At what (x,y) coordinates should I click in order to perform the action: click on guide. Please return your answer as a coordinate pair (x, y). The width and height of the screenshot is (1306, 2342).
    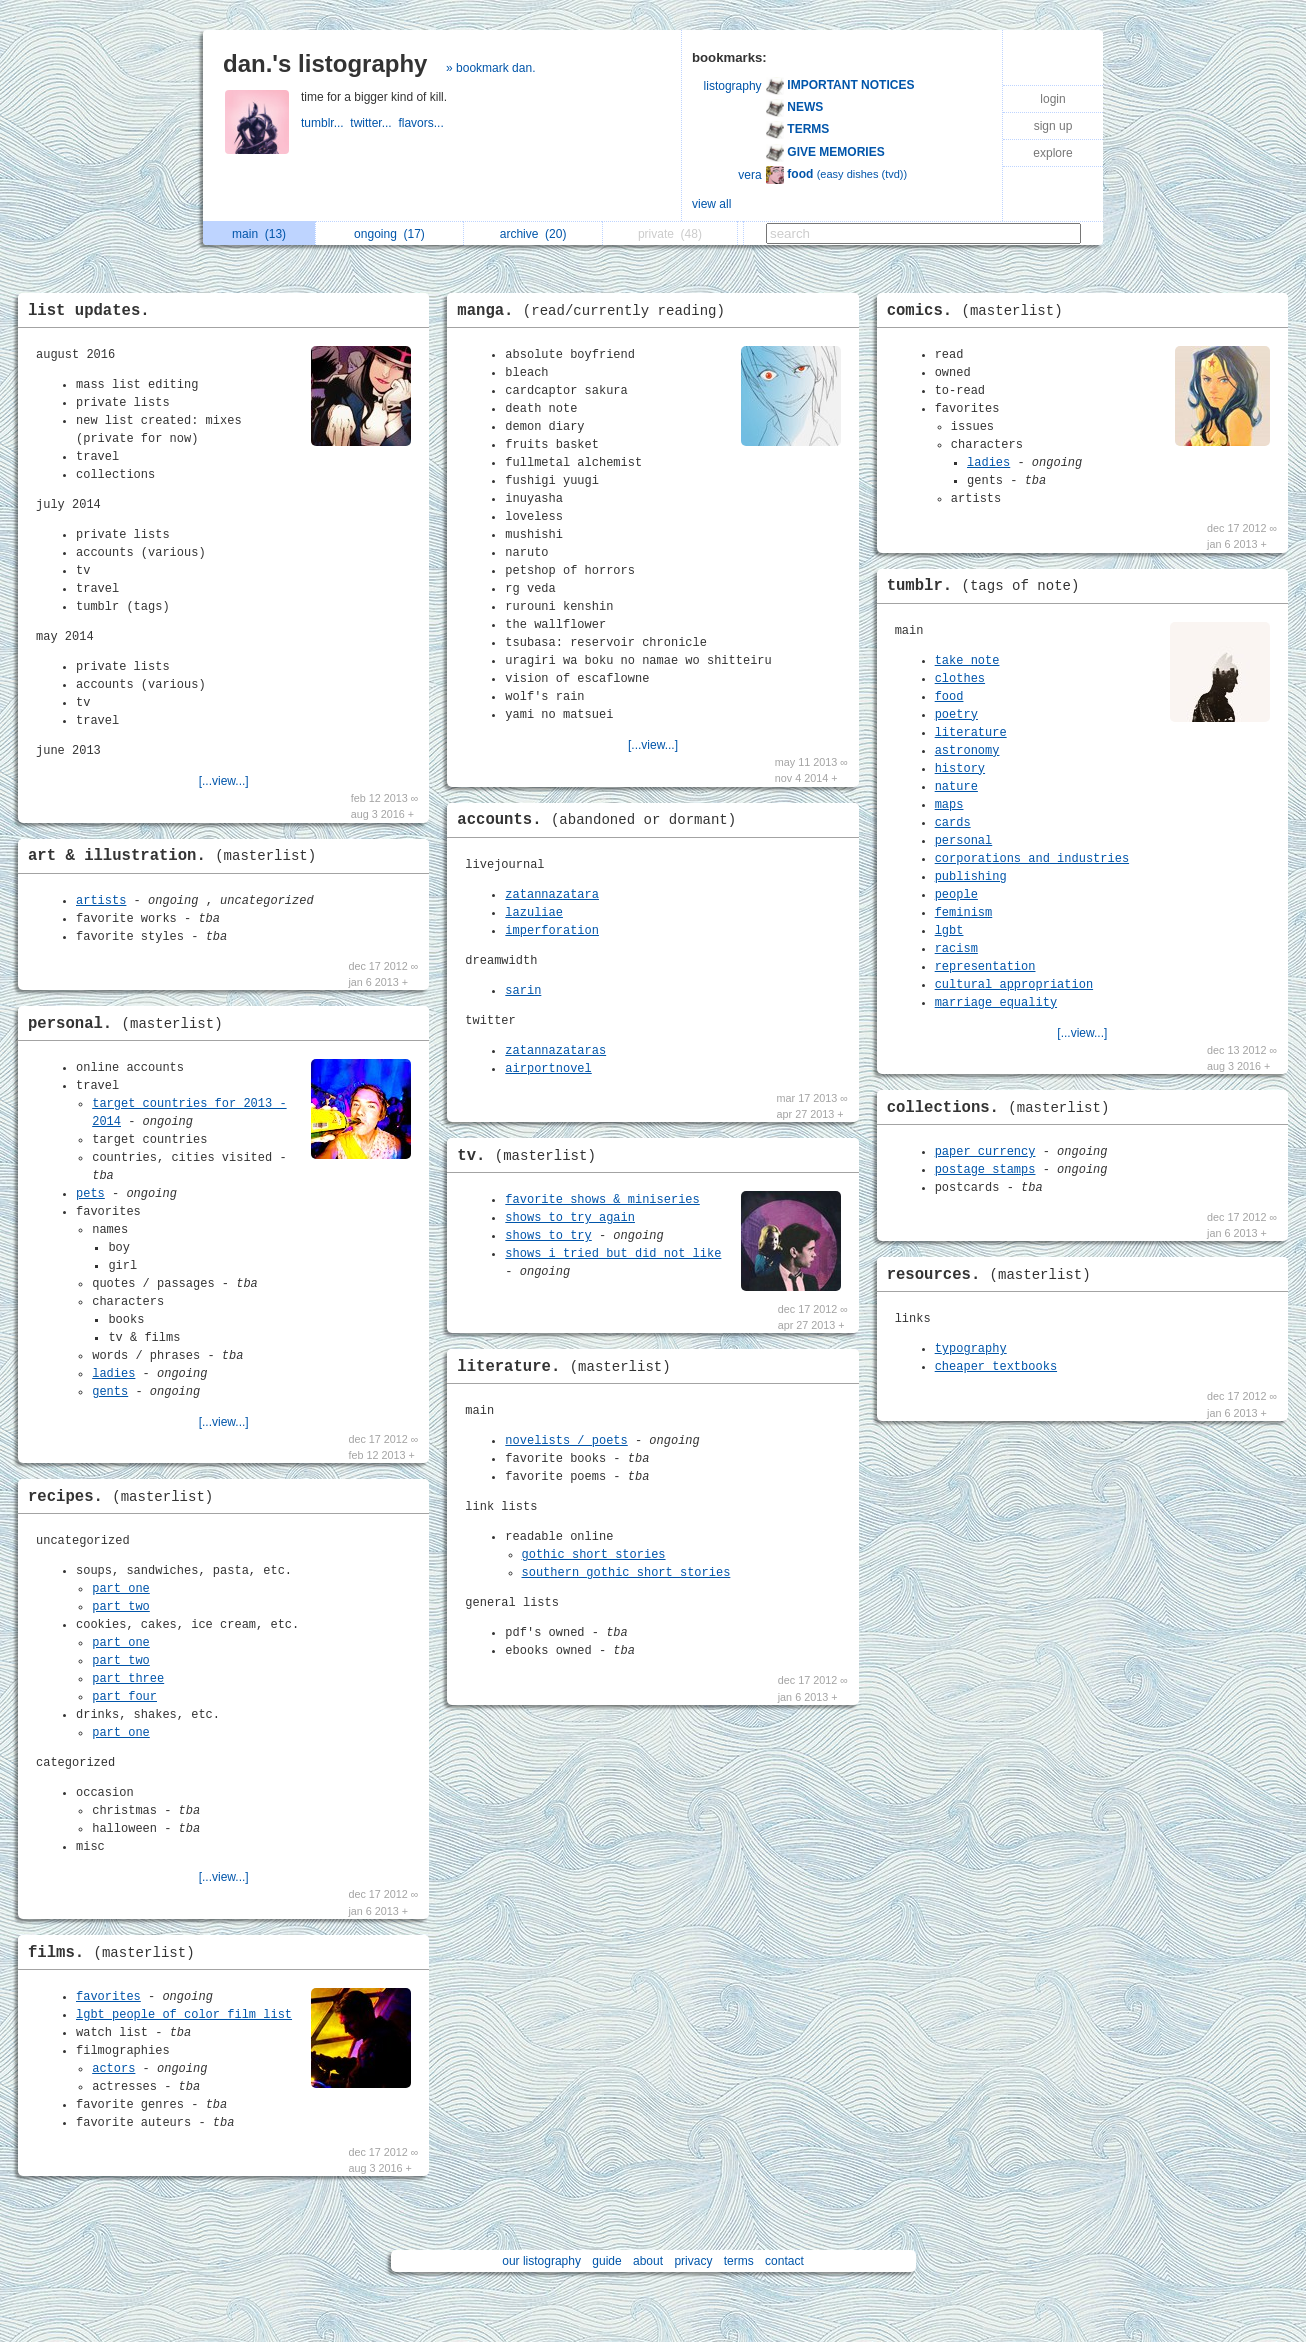
    Looking at the image, I should click on (606, 2261).